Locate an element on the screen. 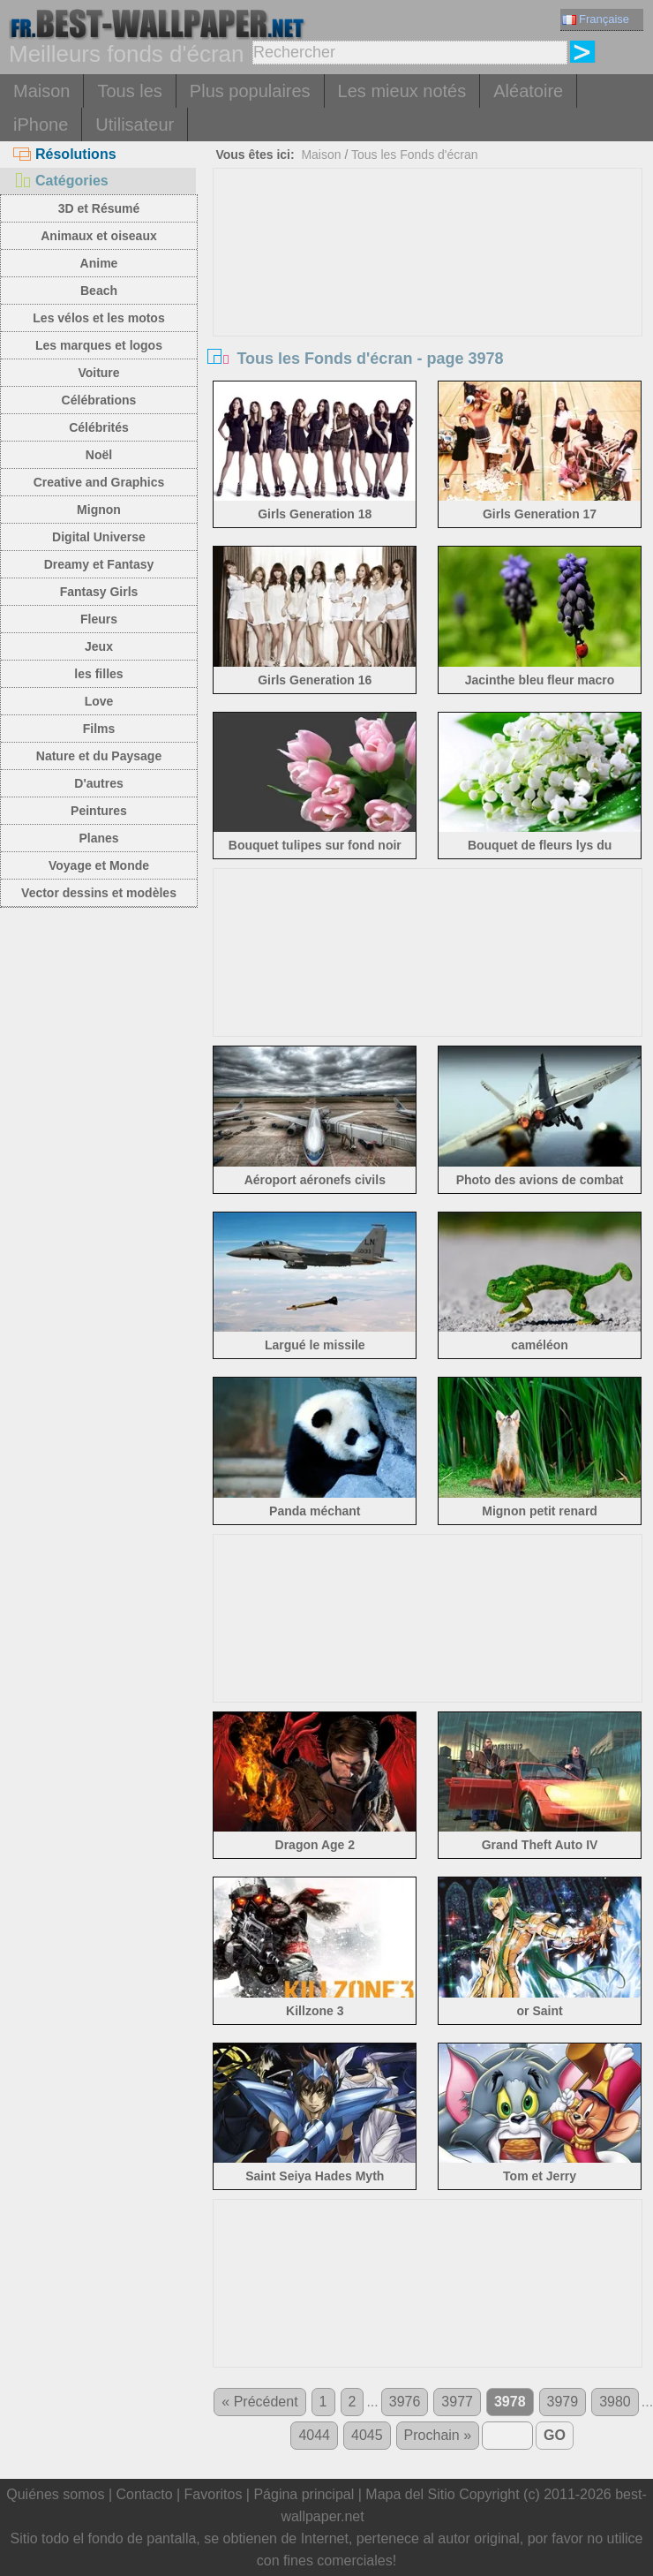  Beach is located at coordinates (98, 290).